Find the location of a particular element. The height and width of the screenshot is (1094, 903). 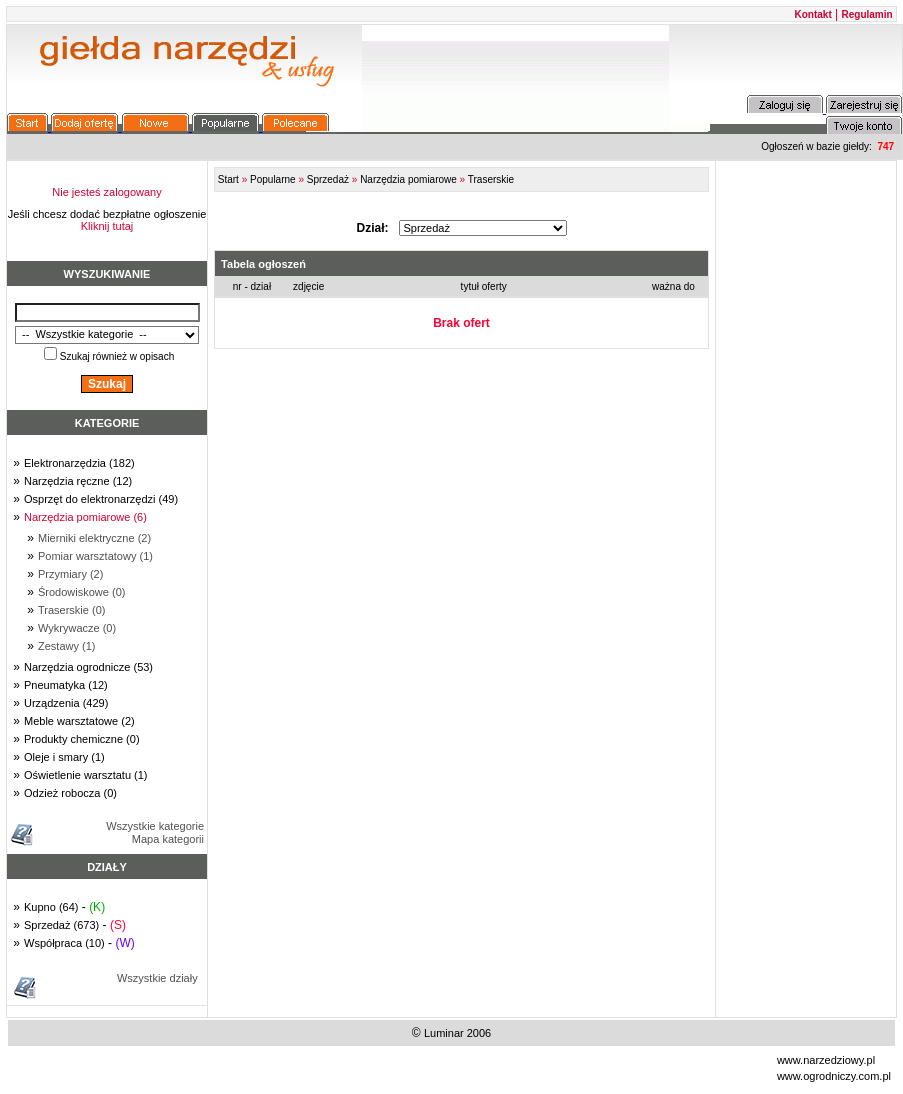

Pneumatyka (12) is located at coordinates (66, 685).